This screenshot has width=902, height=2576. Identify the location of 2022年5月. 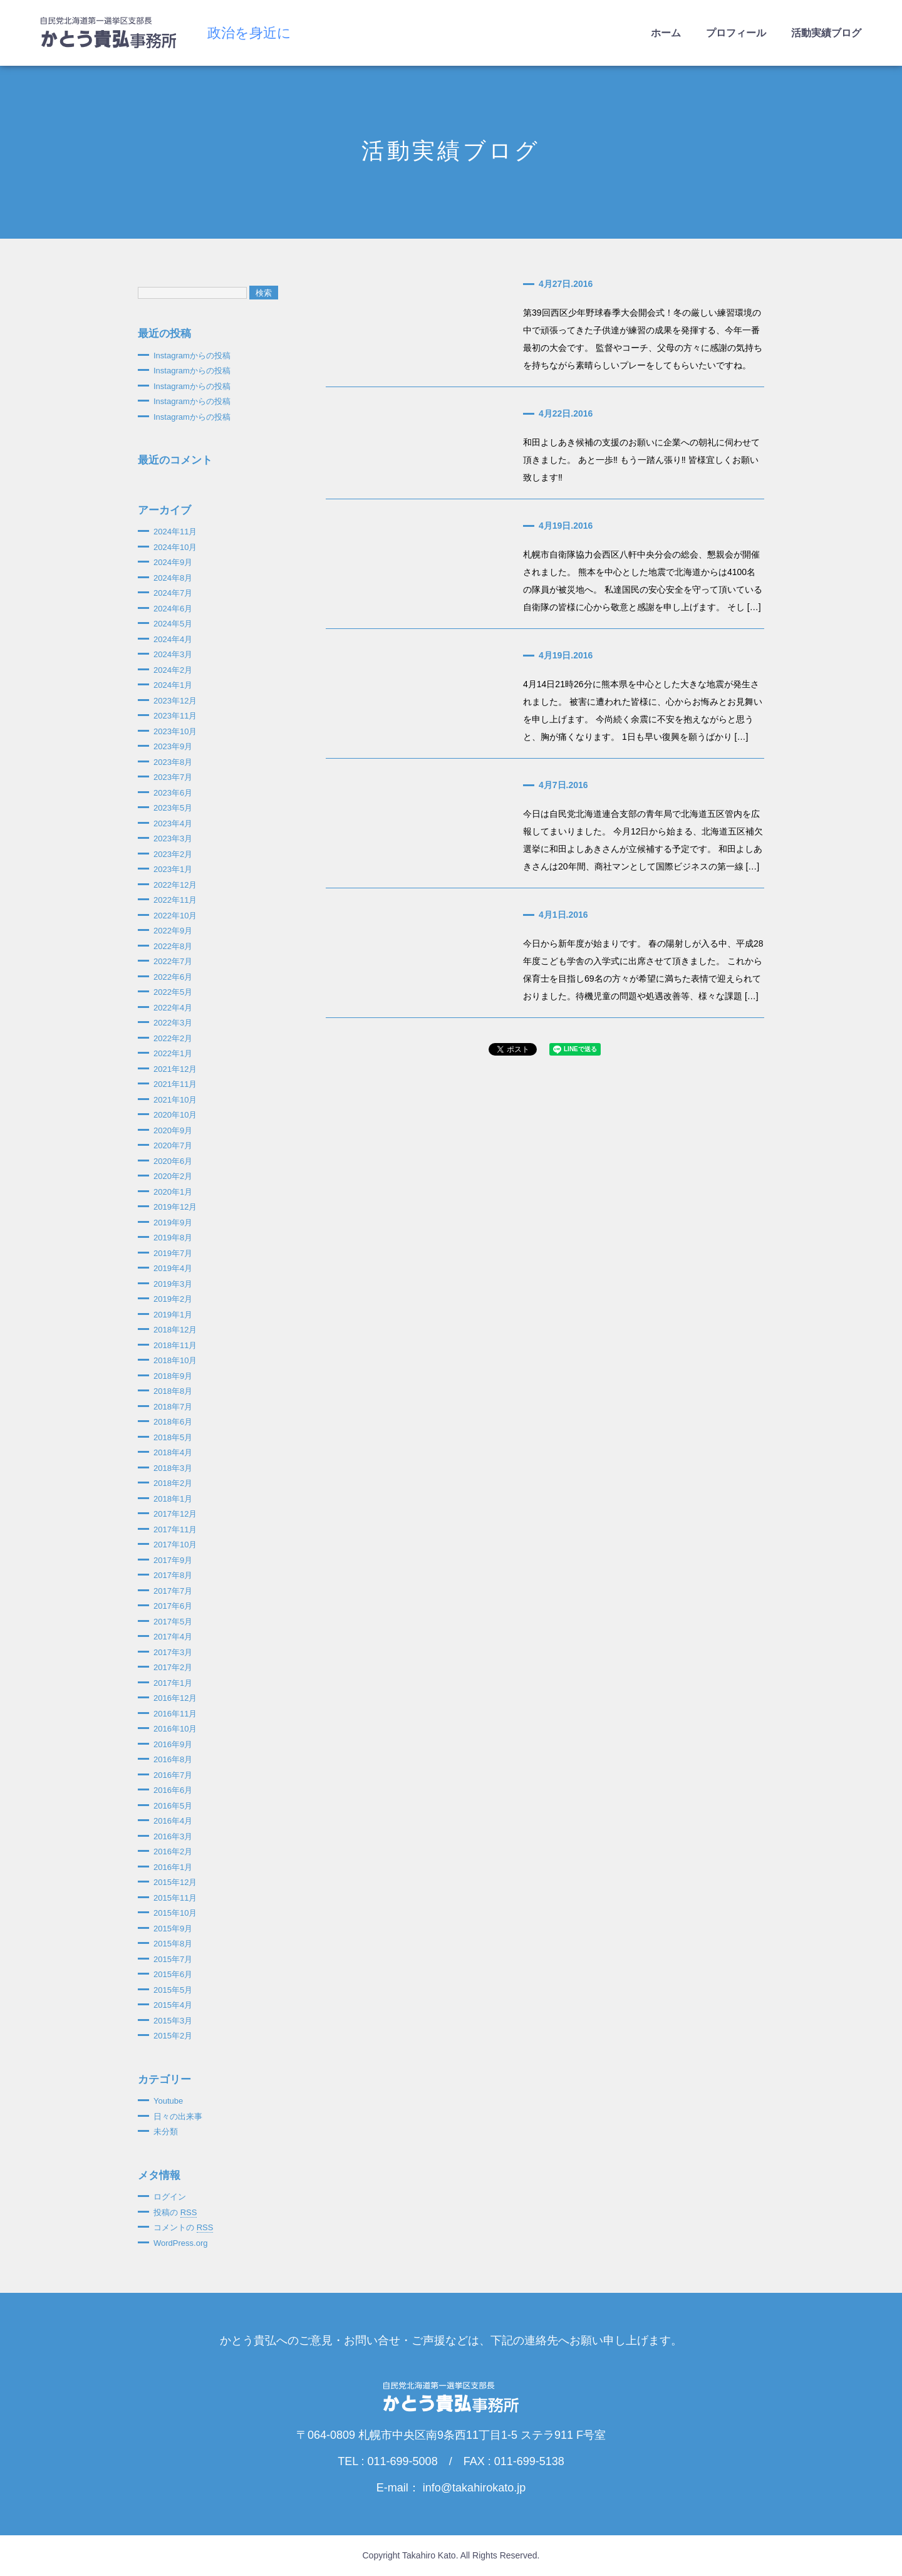
(172, 992).